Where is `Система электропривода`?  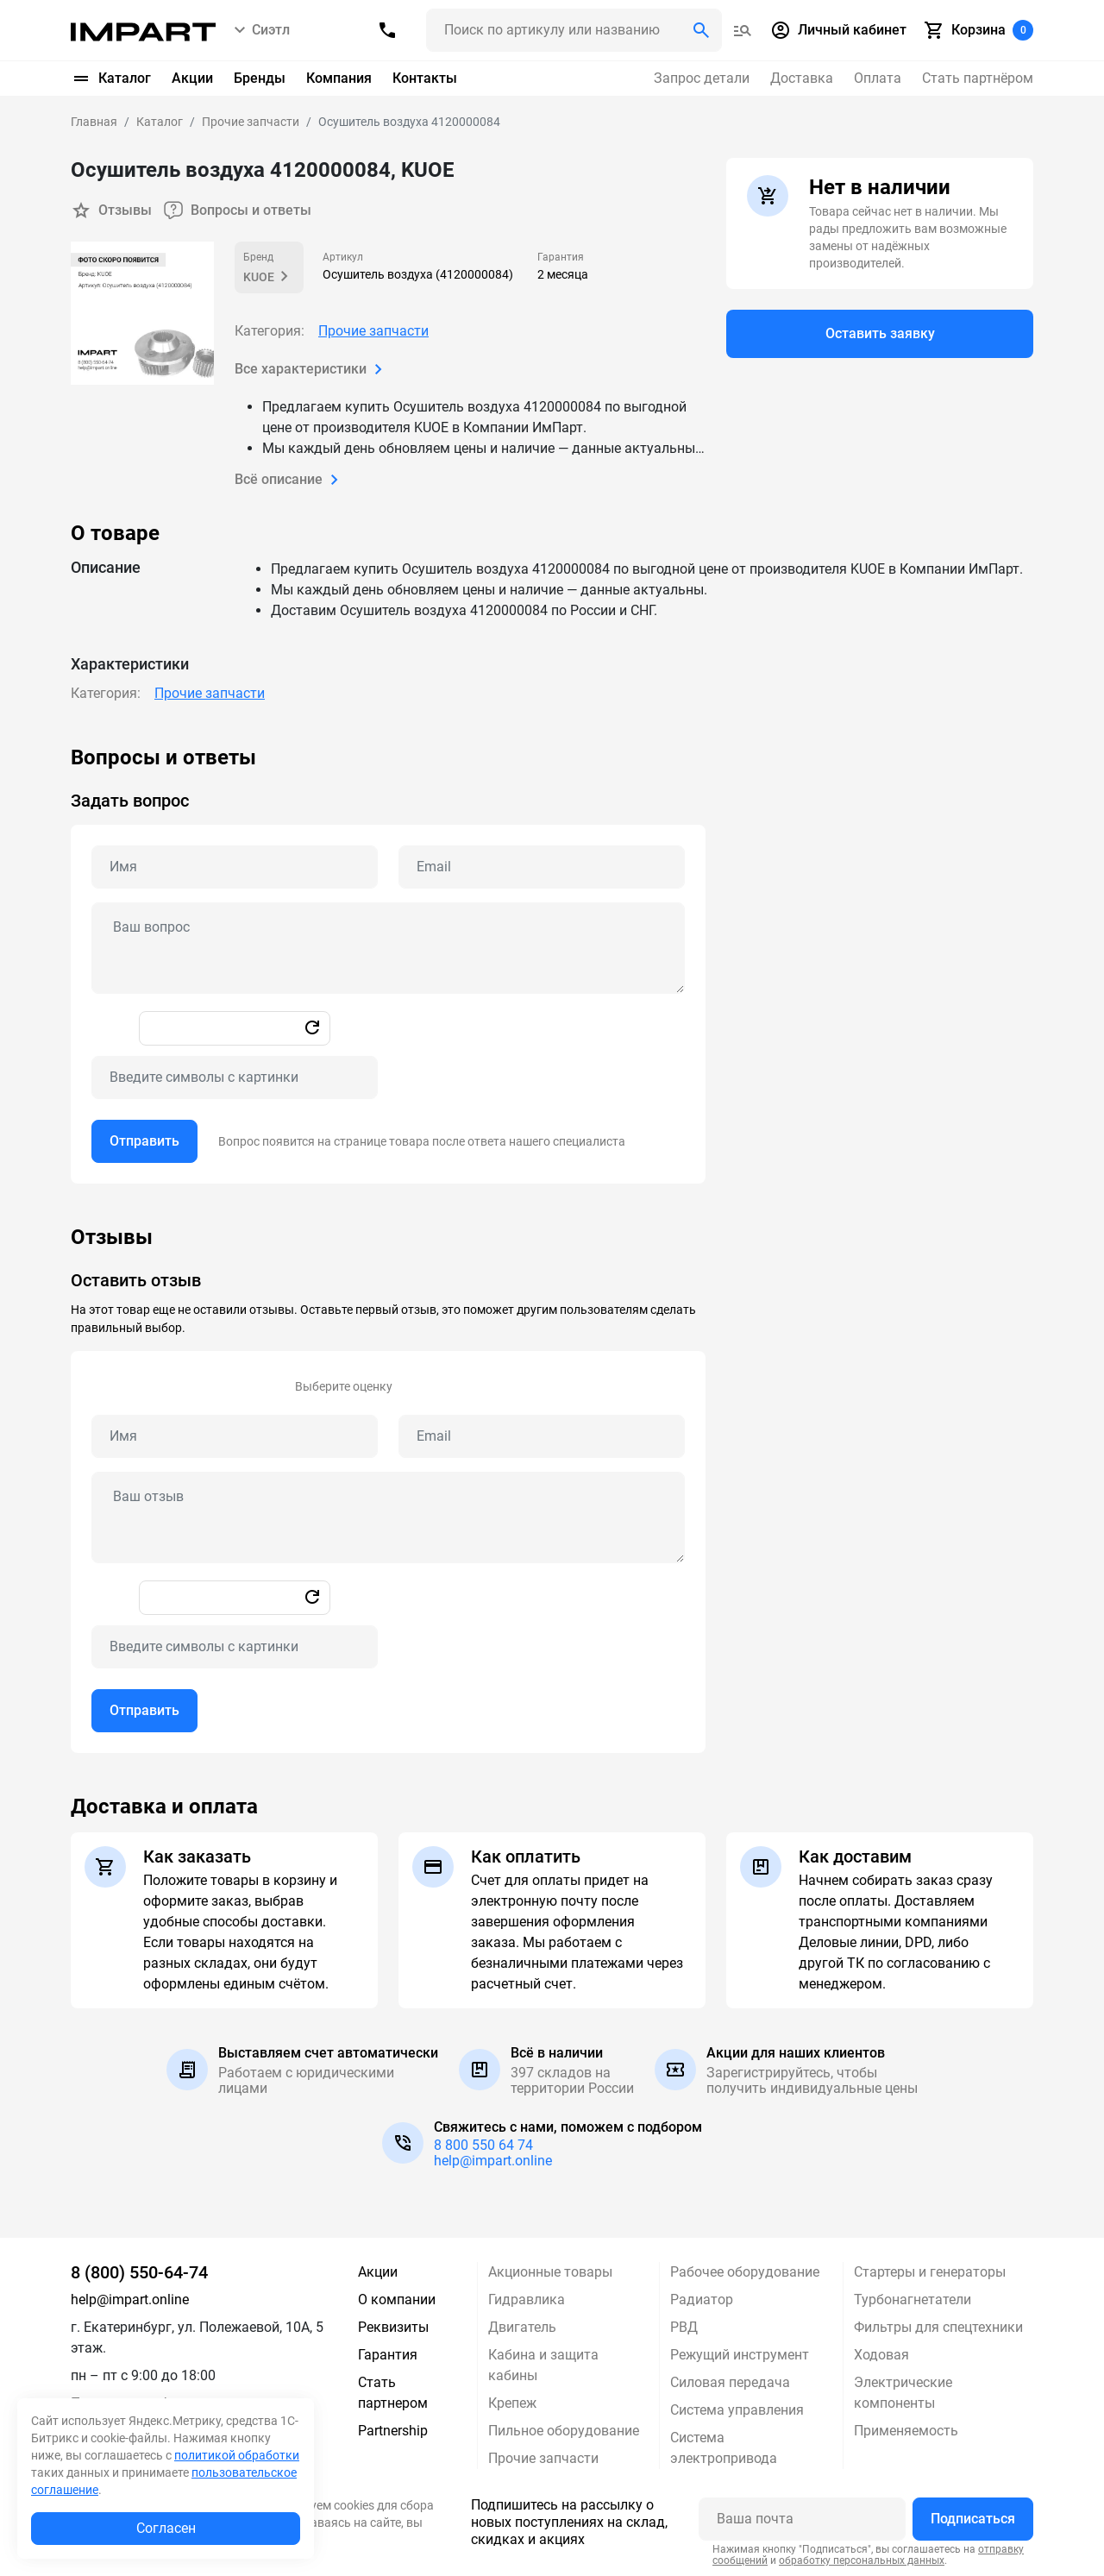 Система электропривода is located at coordinates (723, 2447).